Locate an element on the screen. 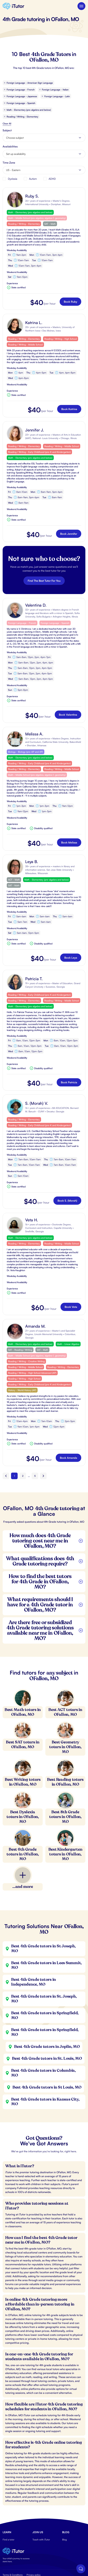  Find a tutor is located at coordinates (8, 2539).